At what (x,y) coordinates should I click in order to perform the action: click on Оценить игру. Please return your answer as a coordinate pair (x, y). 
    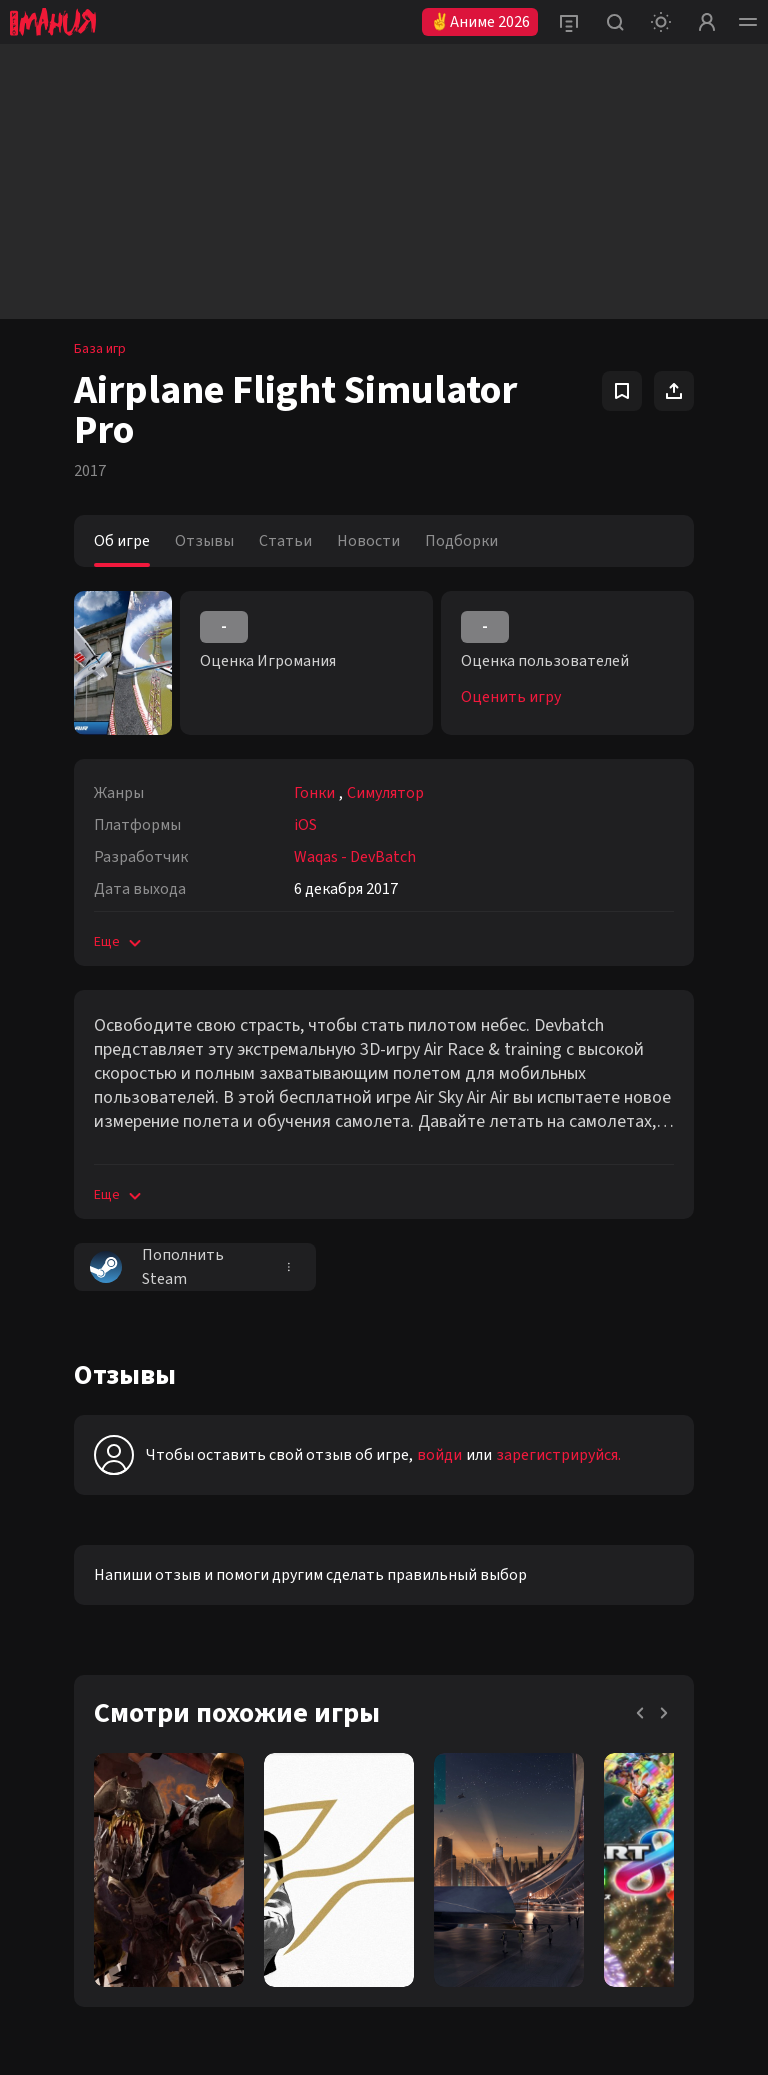
    Looking at the image, I should click on (511, 697).